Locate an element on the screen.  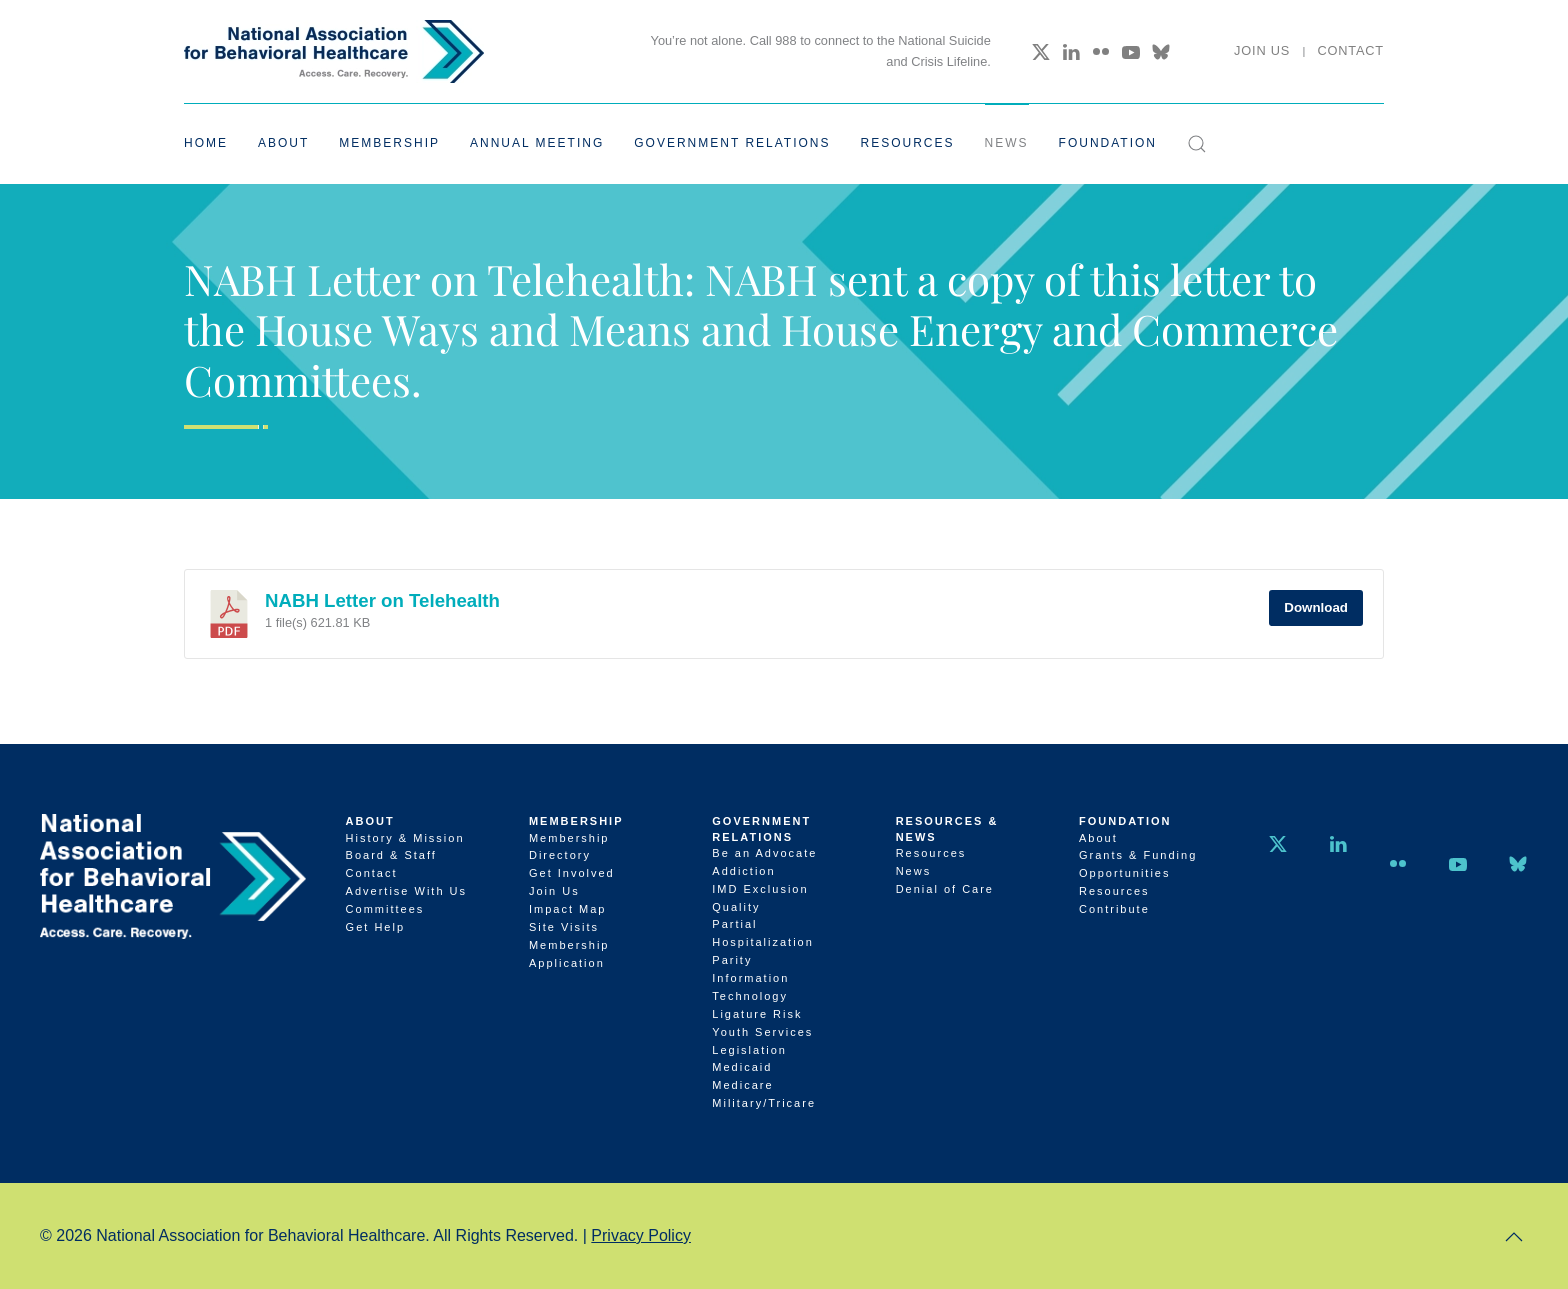
Privacy Policy is located at coordinates (641, 1235).